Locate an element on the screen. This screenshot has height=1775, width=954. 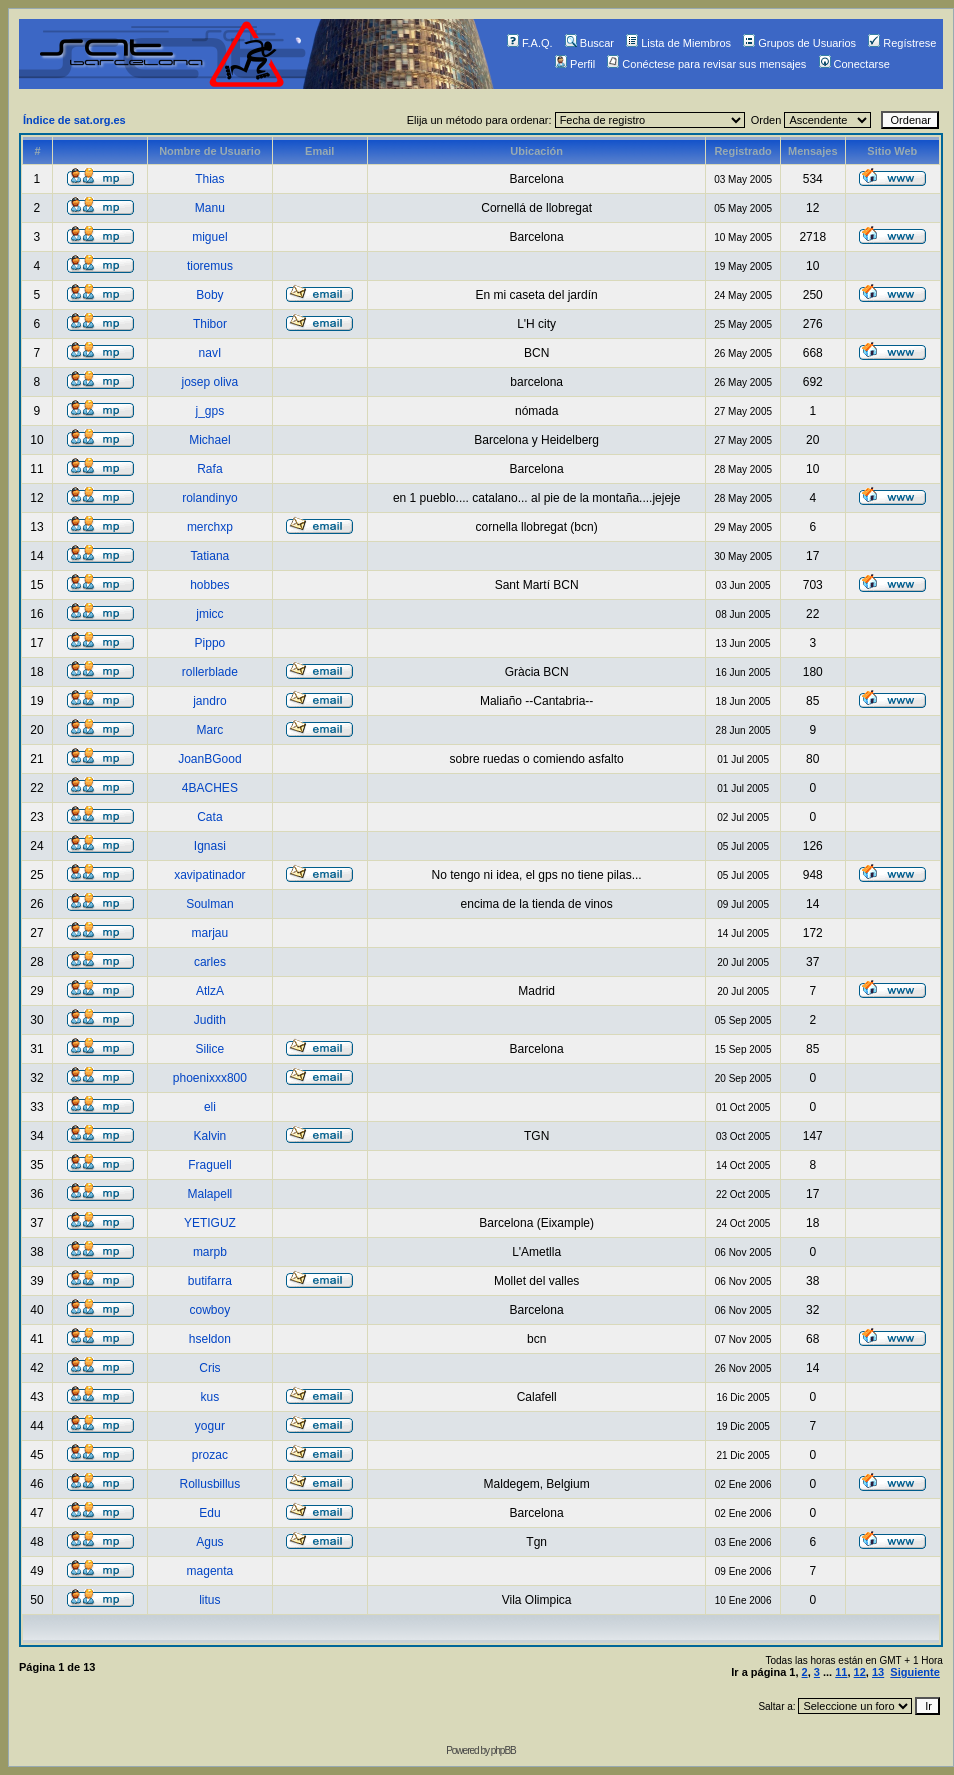
F.A.Q. is located at coordinates (530, 43).